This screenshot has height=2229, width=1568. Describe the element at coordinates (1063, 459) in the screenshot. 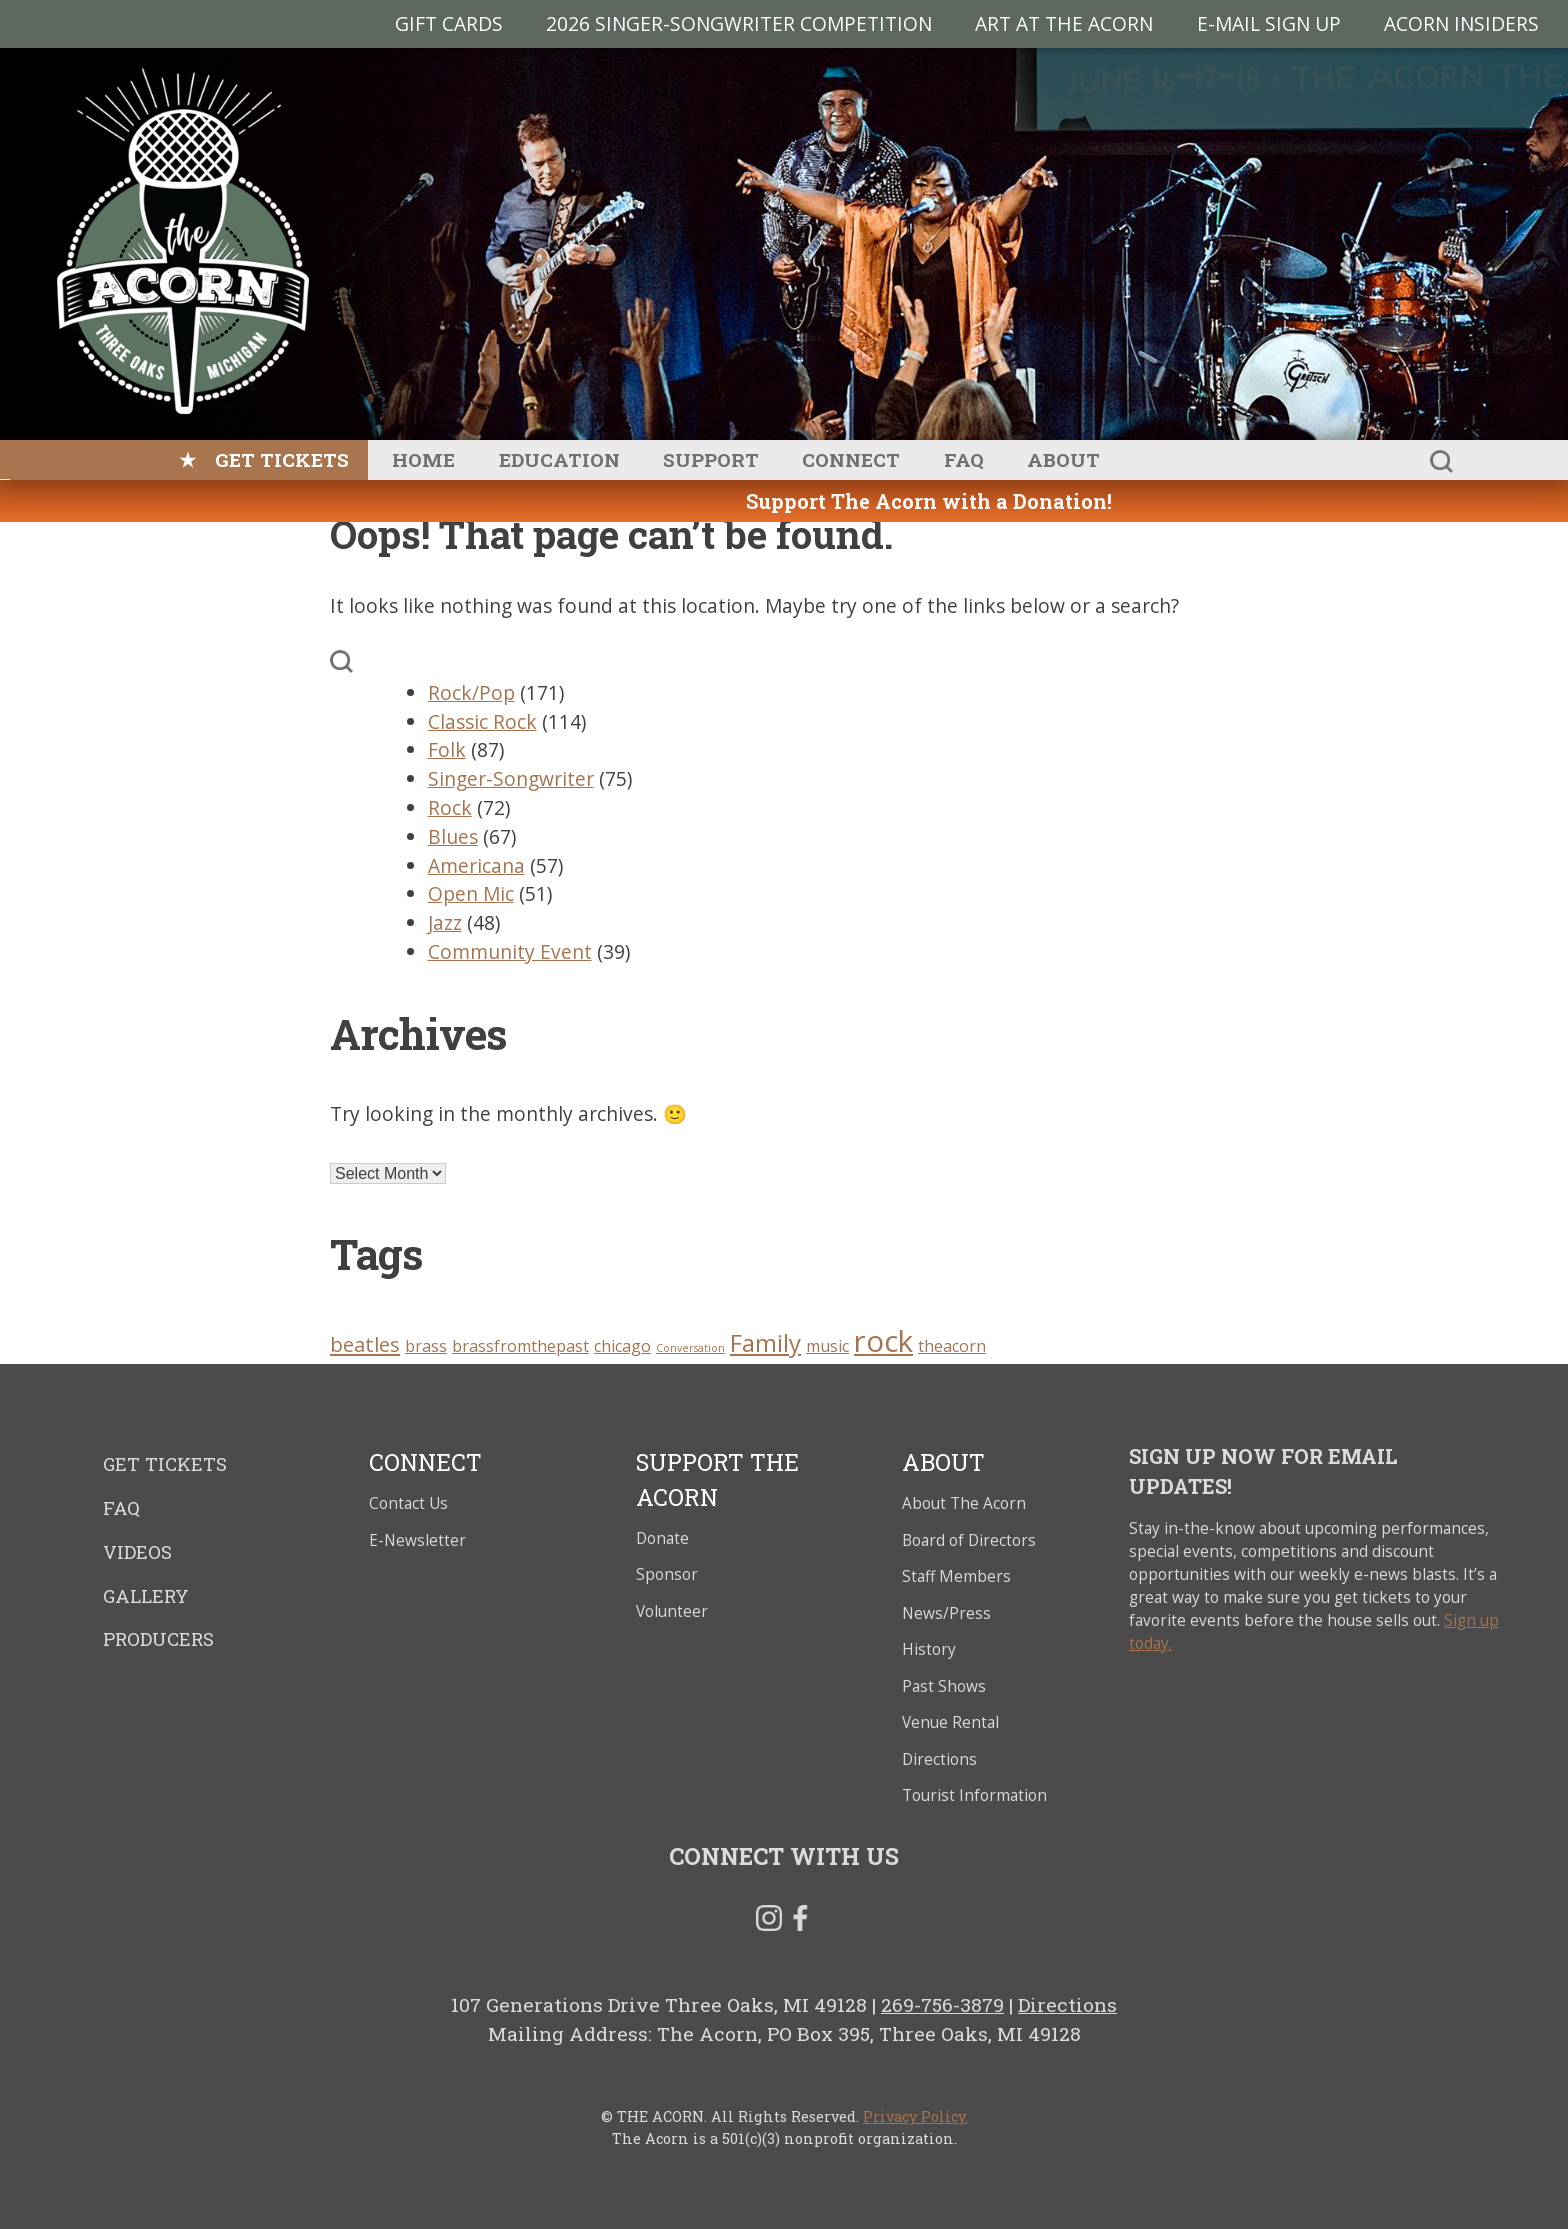

I see `About` at that location.